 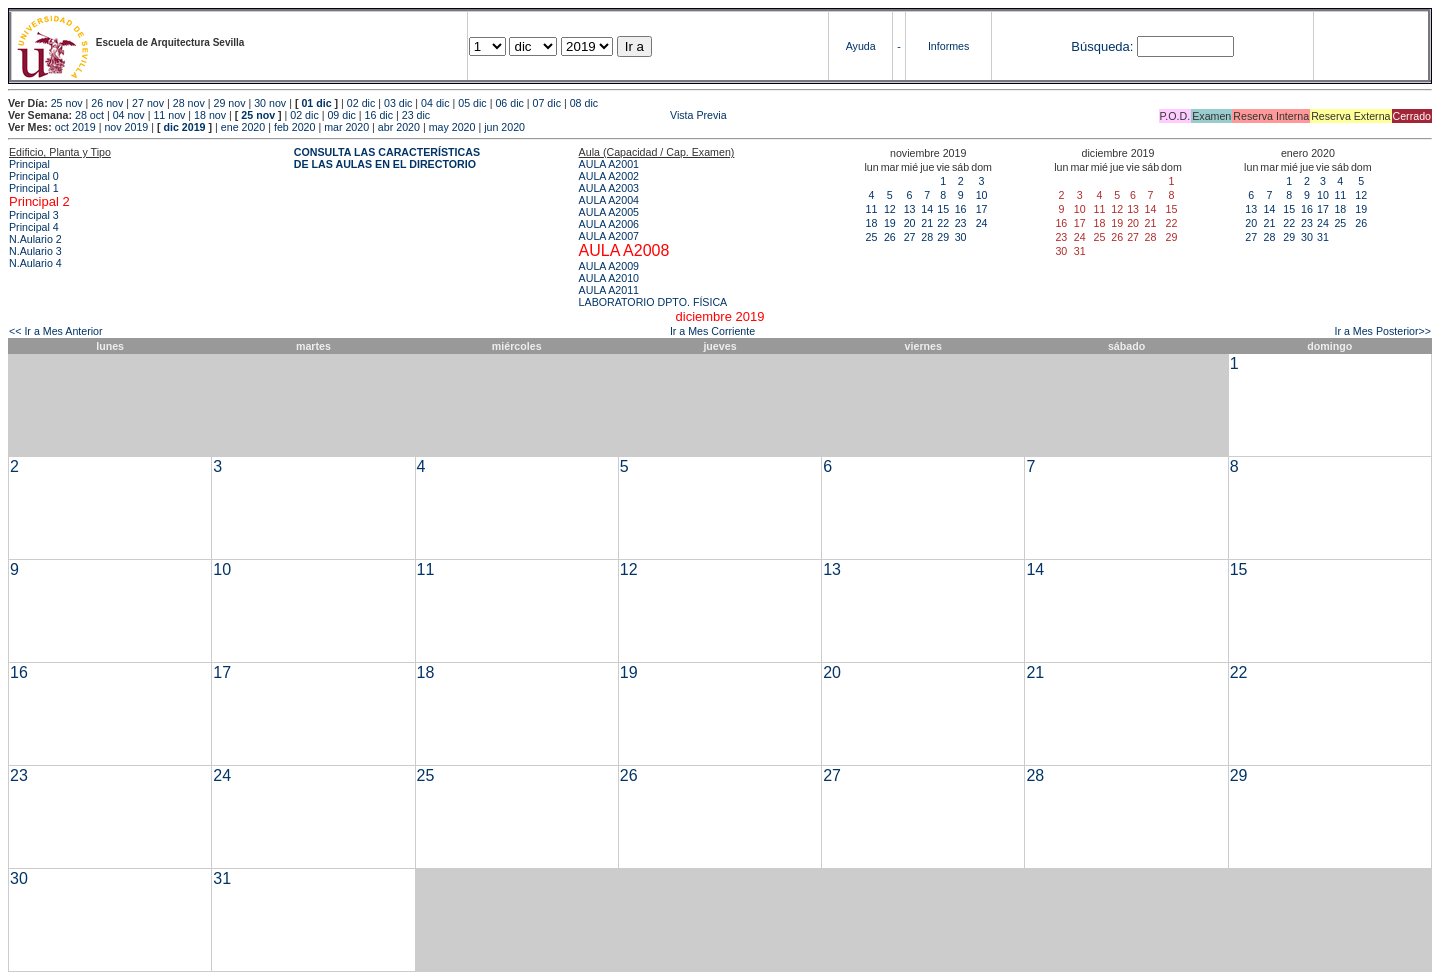 What do you see at coordinates (927, 209) in the screenshot?
I see `14` at bounding box center [927, 209].